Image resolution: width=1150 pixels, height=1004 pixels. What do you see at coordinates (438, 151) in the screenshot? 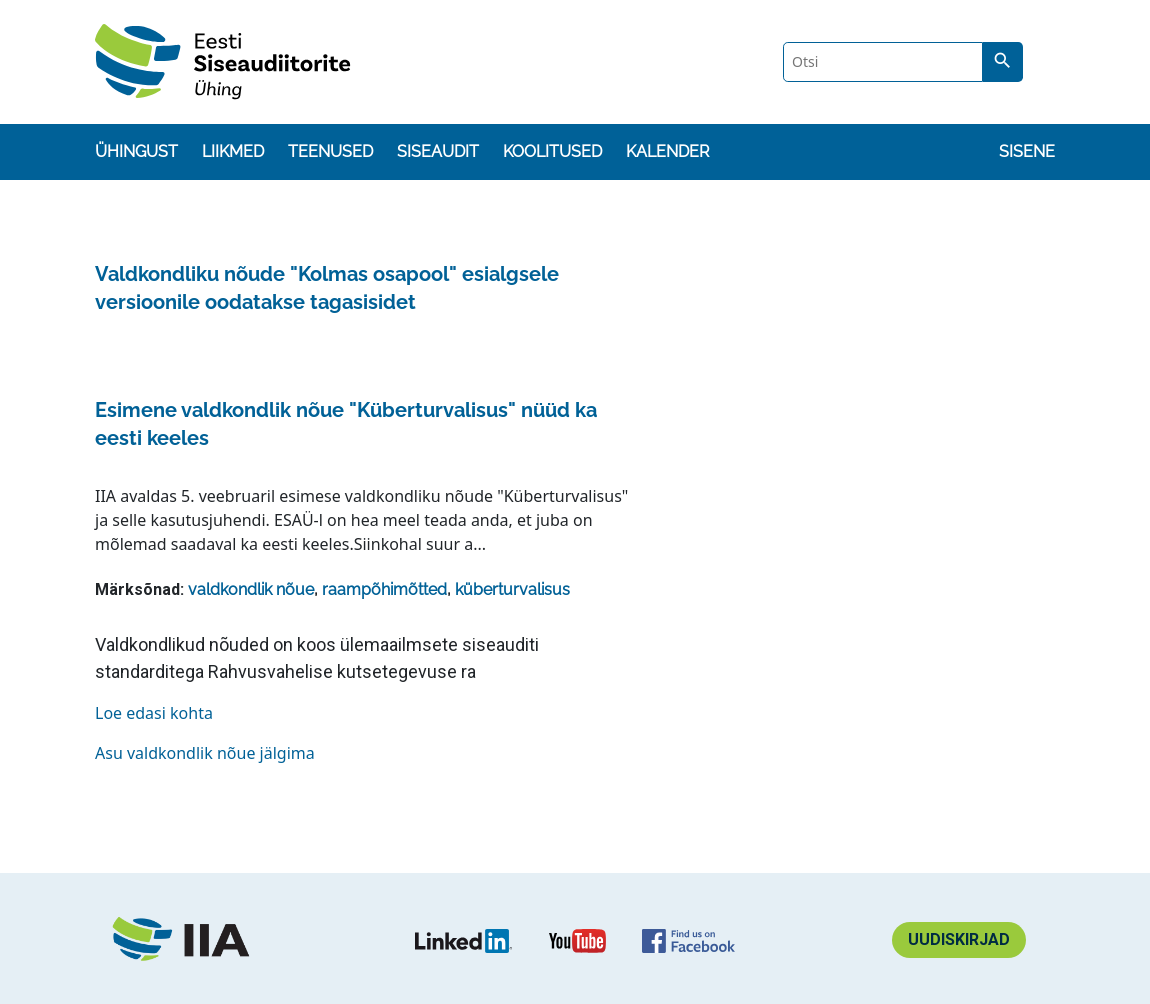
I see `Siseaudit` at bounding box center [438, 151].